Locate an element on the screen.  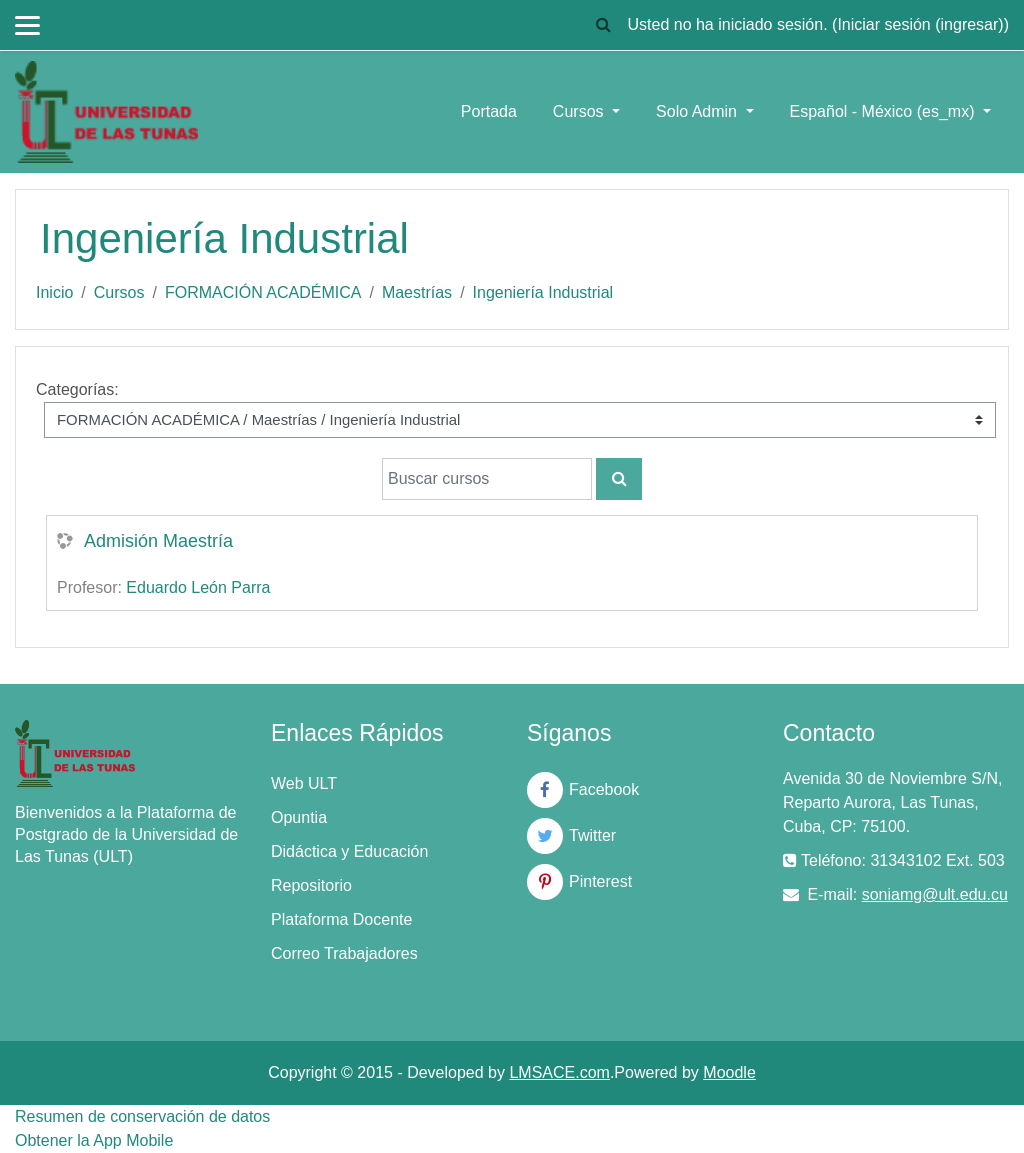
Maestrías is located at coordinates (417, 292).